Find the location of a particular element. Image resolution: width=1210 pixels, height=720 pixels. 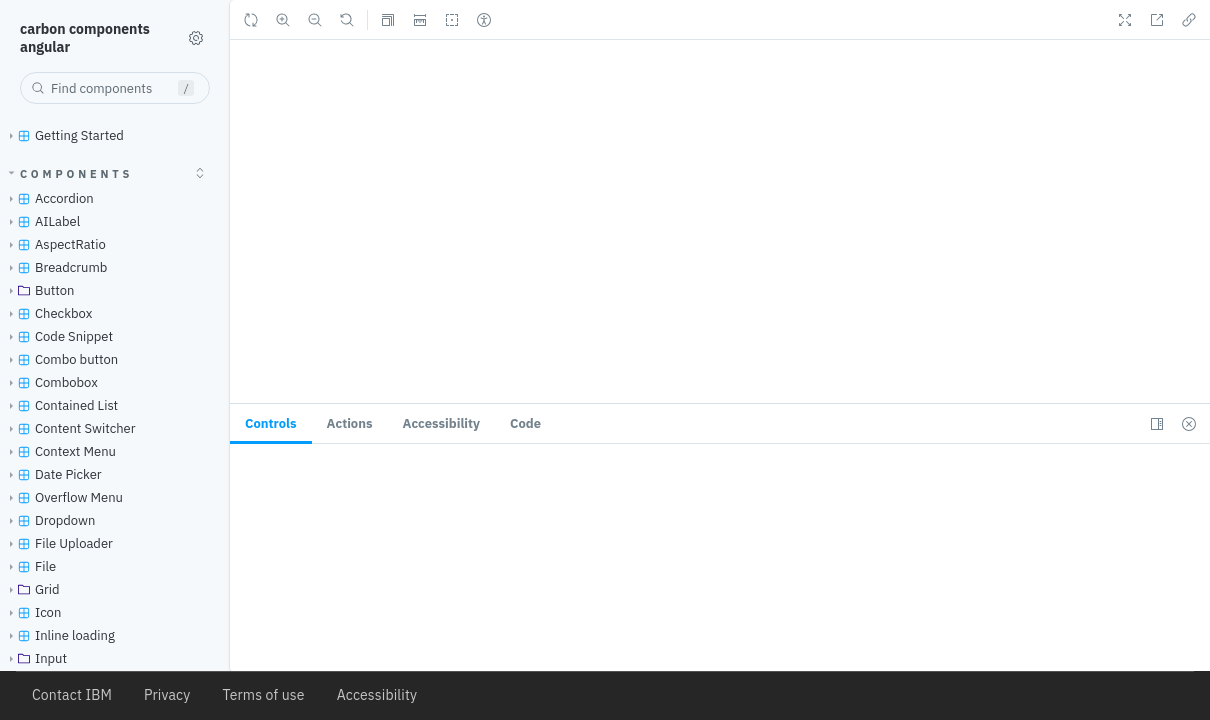

Privacy [listitem] is located at coordinates (167, 695).